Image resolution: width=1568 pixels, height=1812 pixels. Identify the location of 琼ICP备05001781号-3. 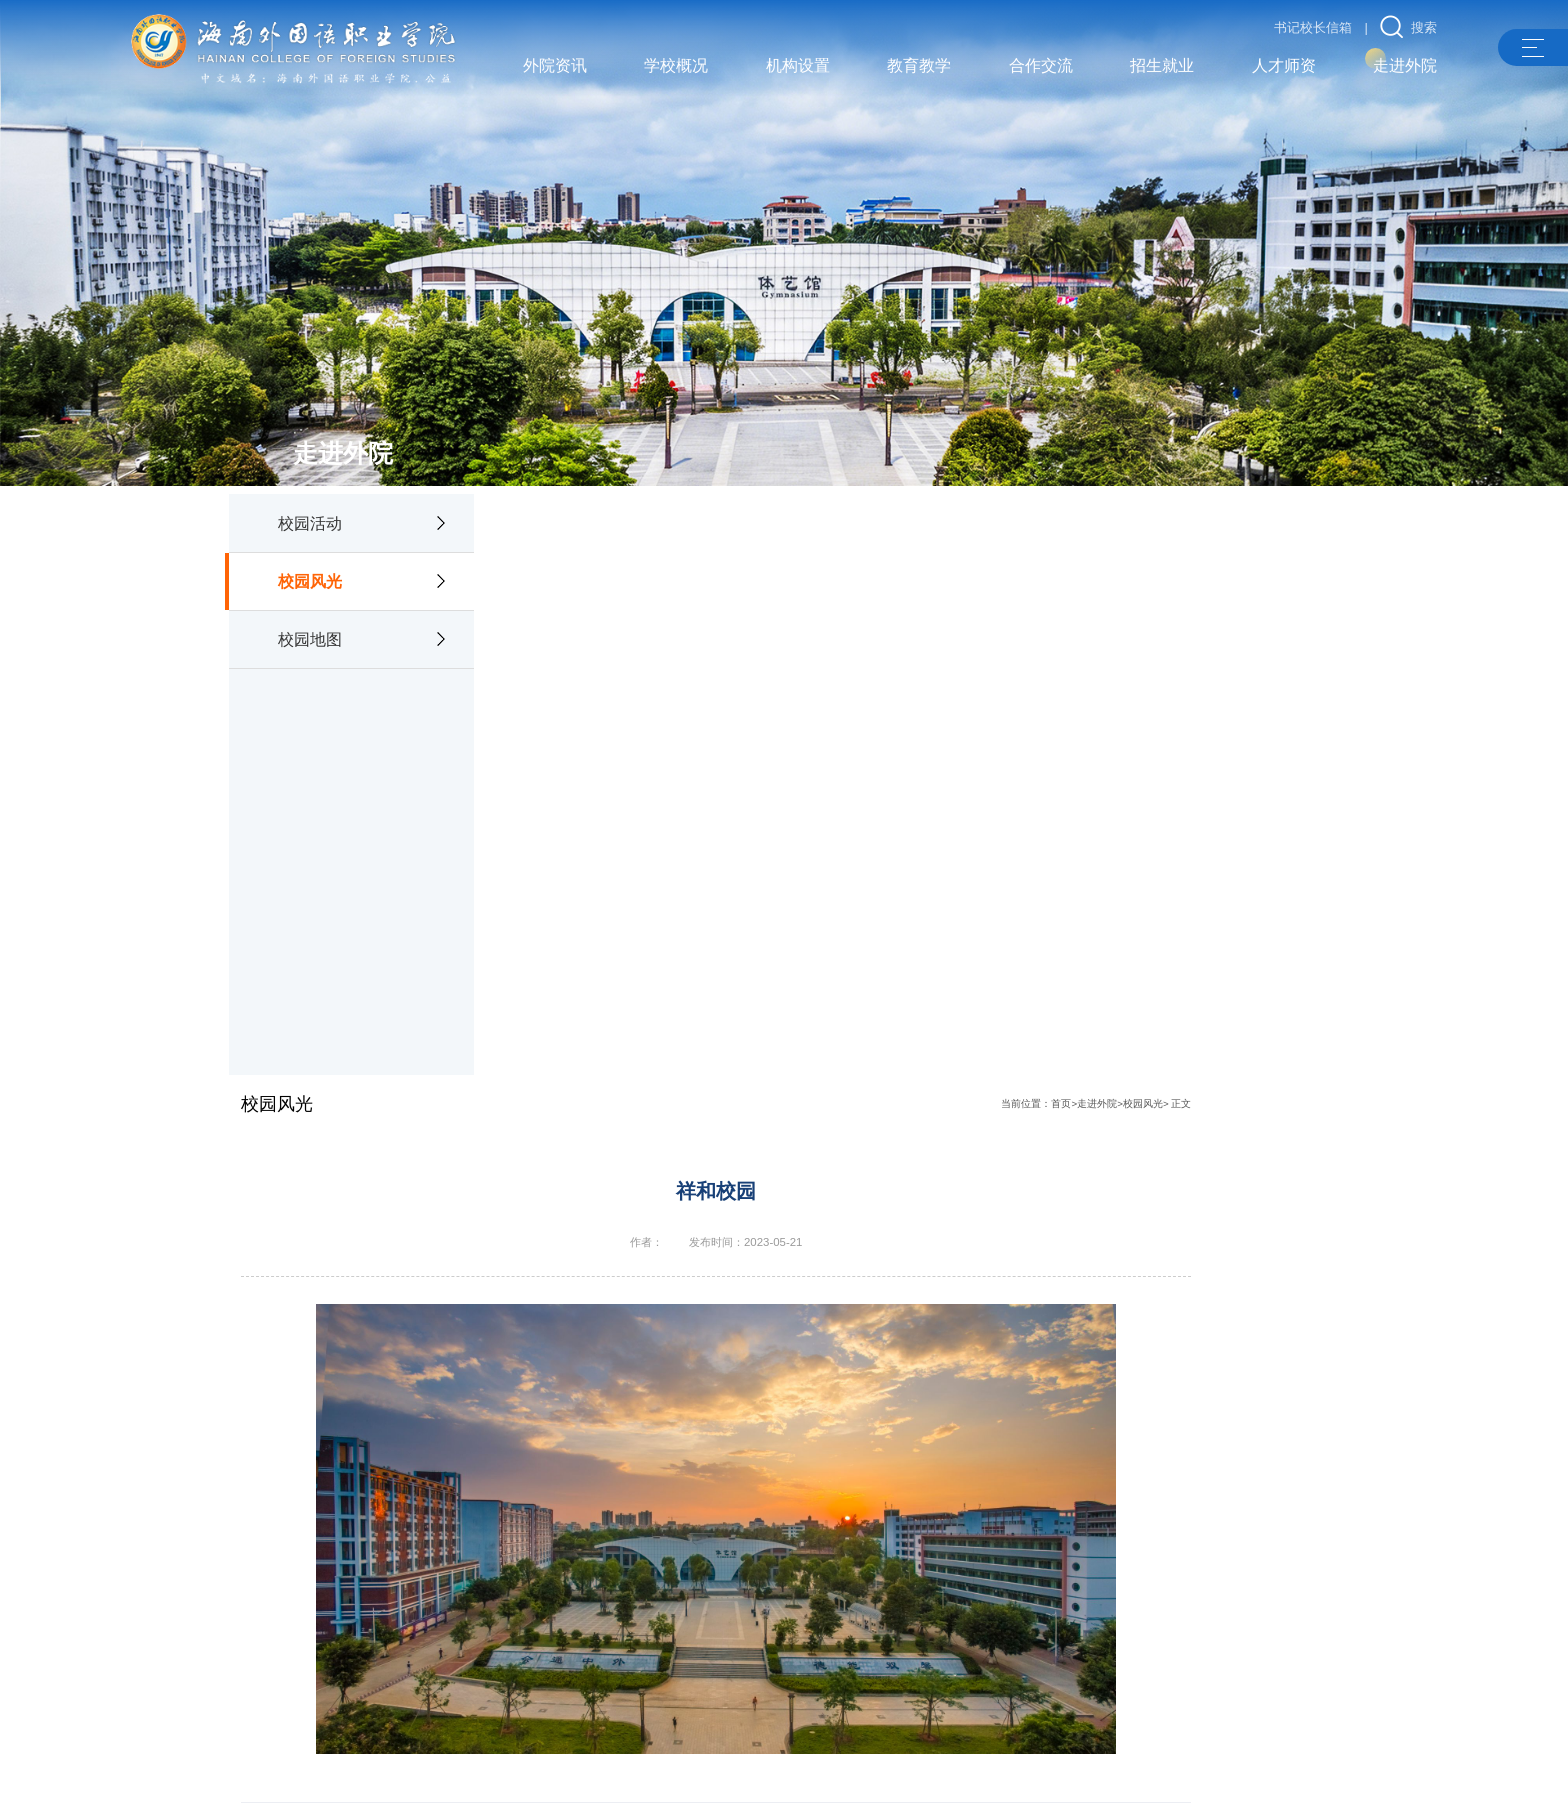
(880, 1772).